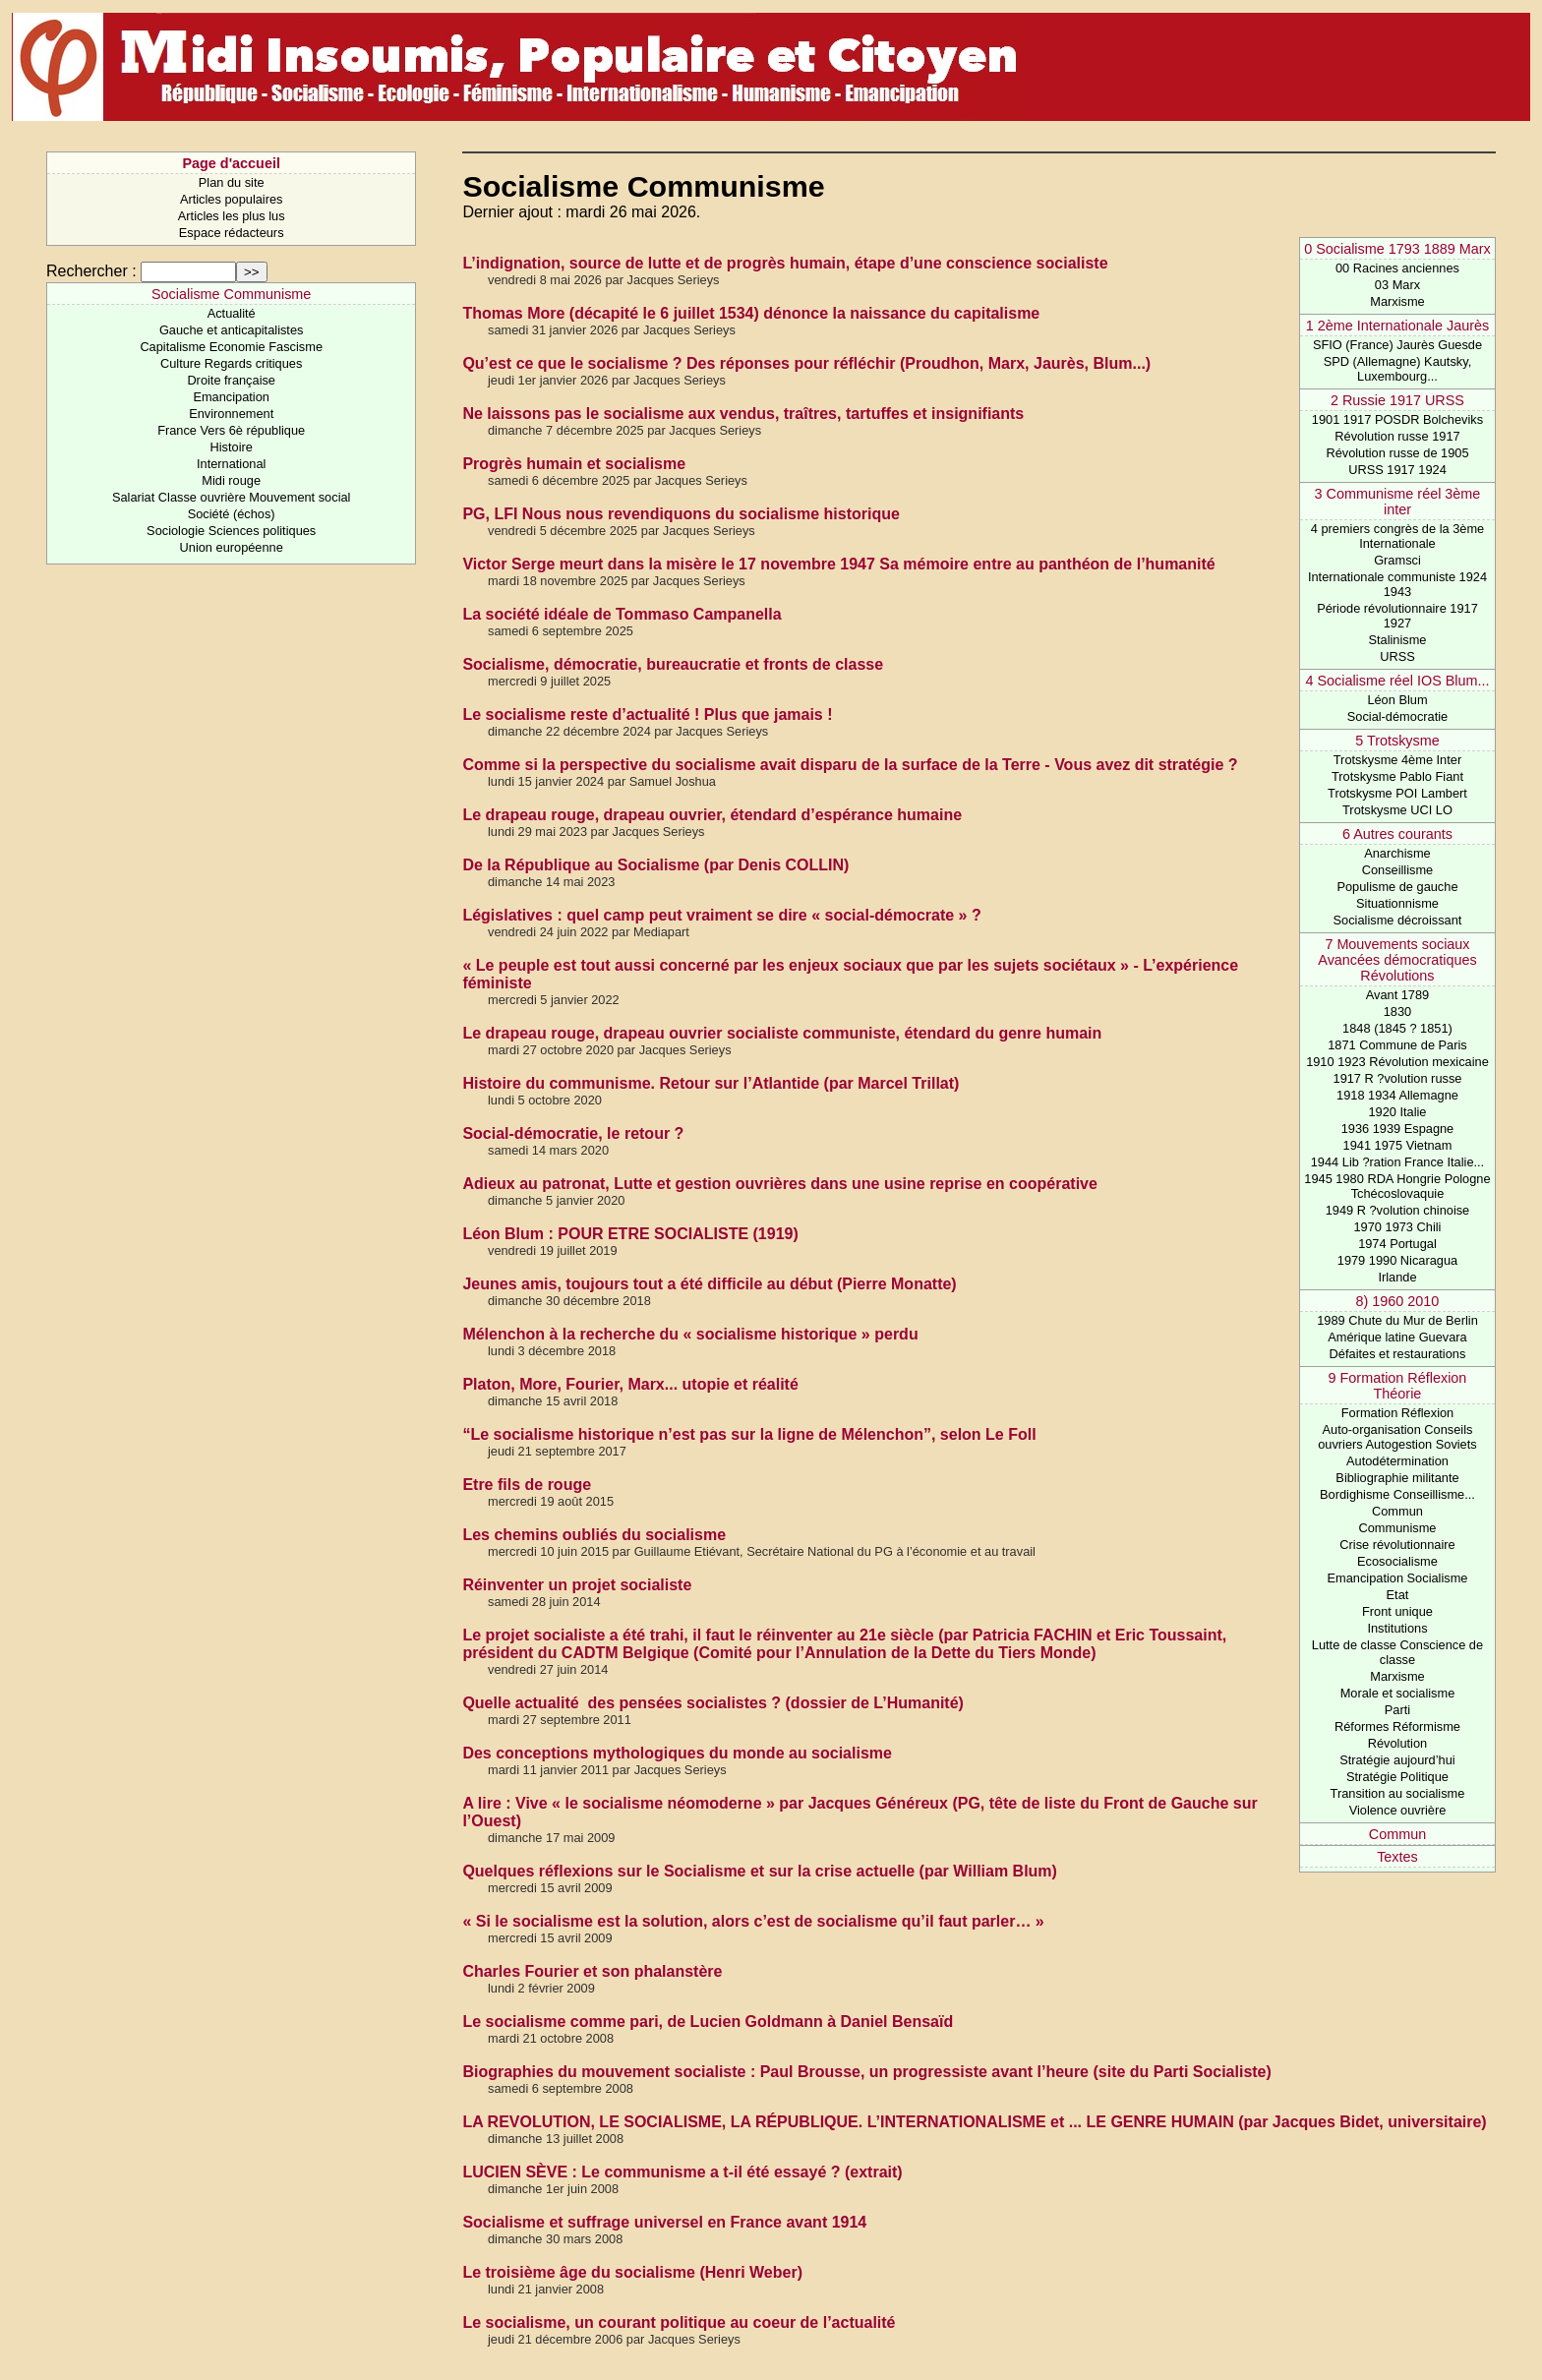  Describe the element at coordinates (1397, 584) in the screenshot. I see `Internationale communiste 1924 1943` at that location.